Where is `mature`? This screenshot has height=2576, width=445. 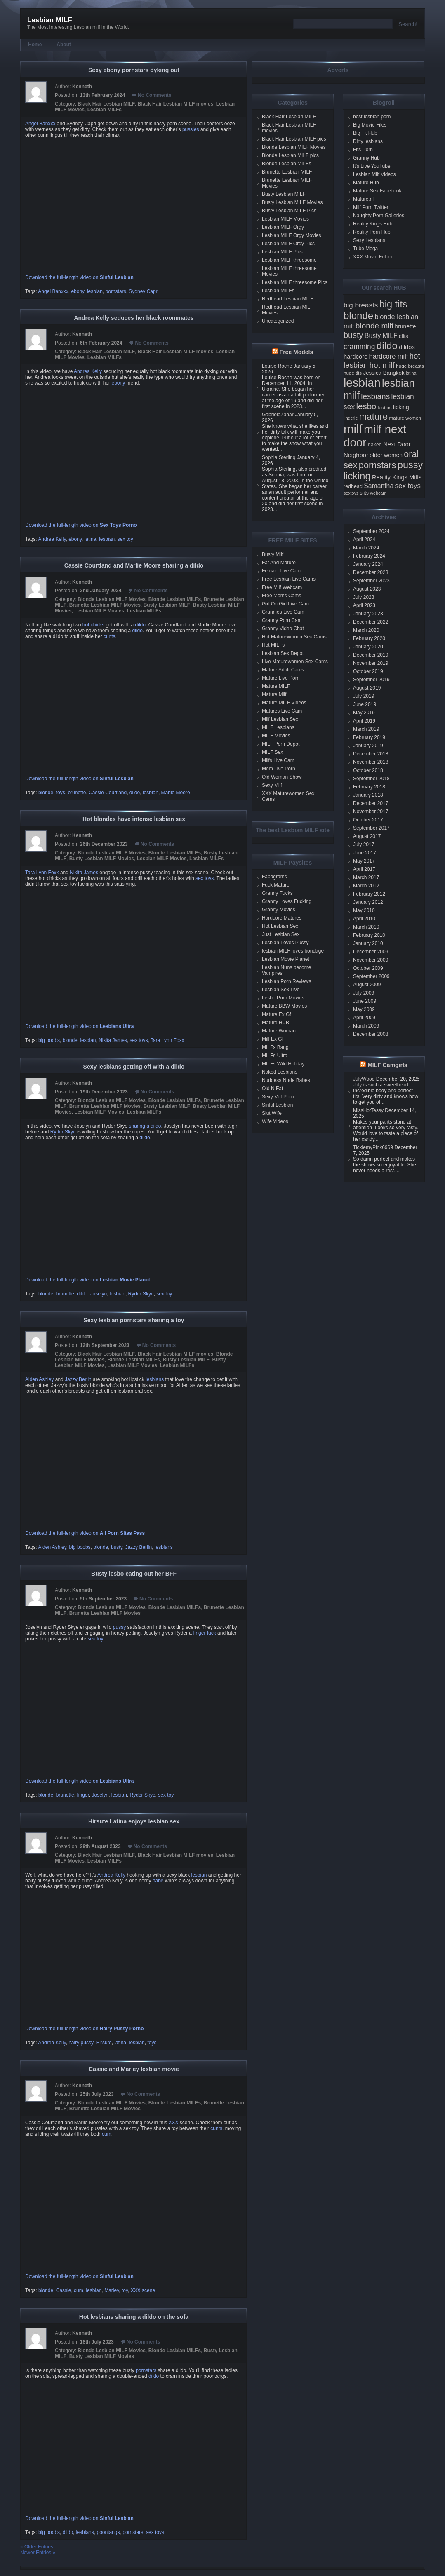
mature is located at coordinates (373, 416).